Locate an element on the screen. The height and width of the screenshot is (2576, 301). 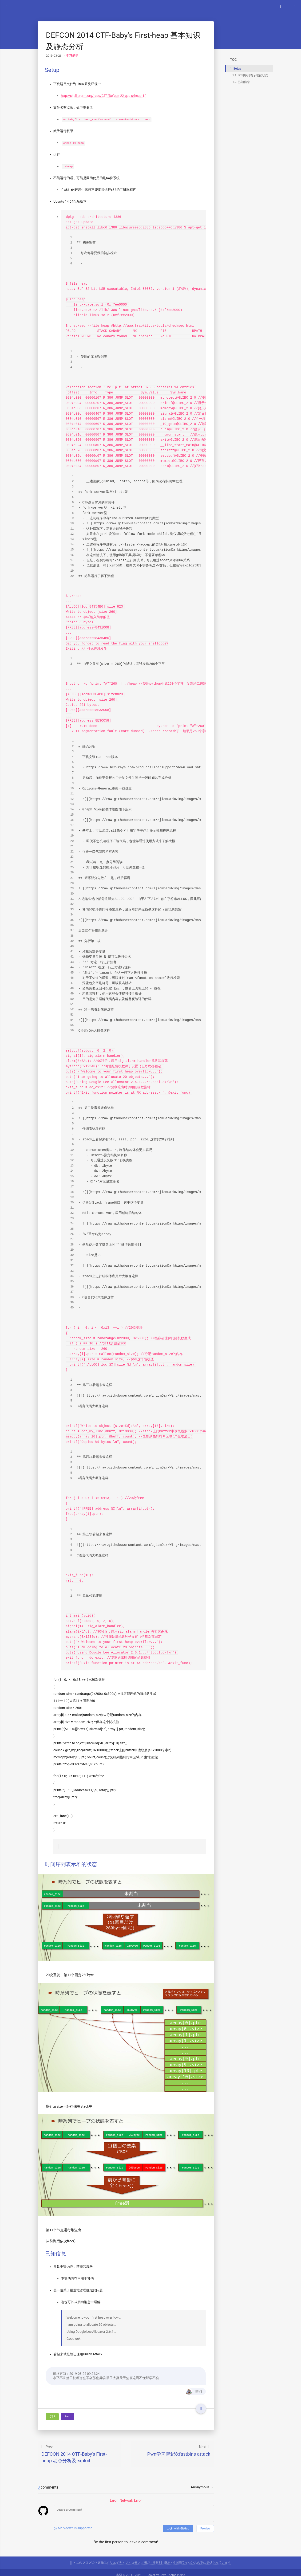
http://shell-storm.org/repo/CTF/Defcon-22-quals/heap-1/ is located at coordinates (103, 95).